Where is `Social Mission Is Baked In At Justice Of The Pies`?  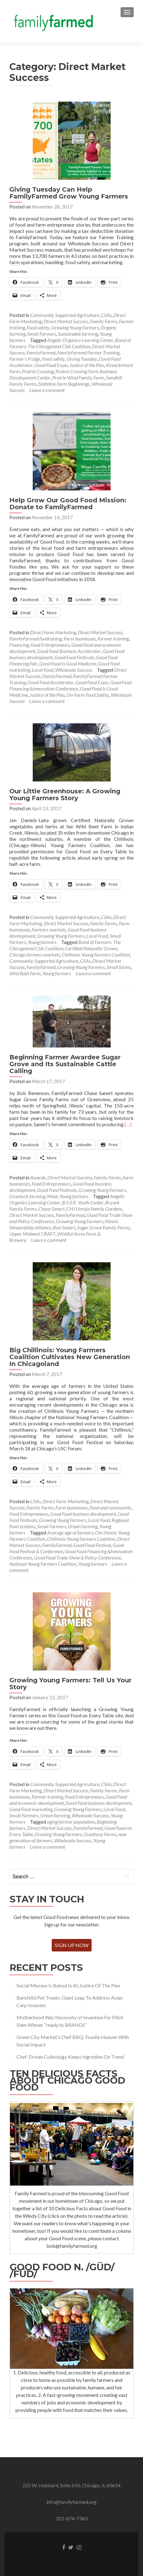 Social Mission Is Baked In At Justice Of The Pies is located at coordinates (68, 1985).